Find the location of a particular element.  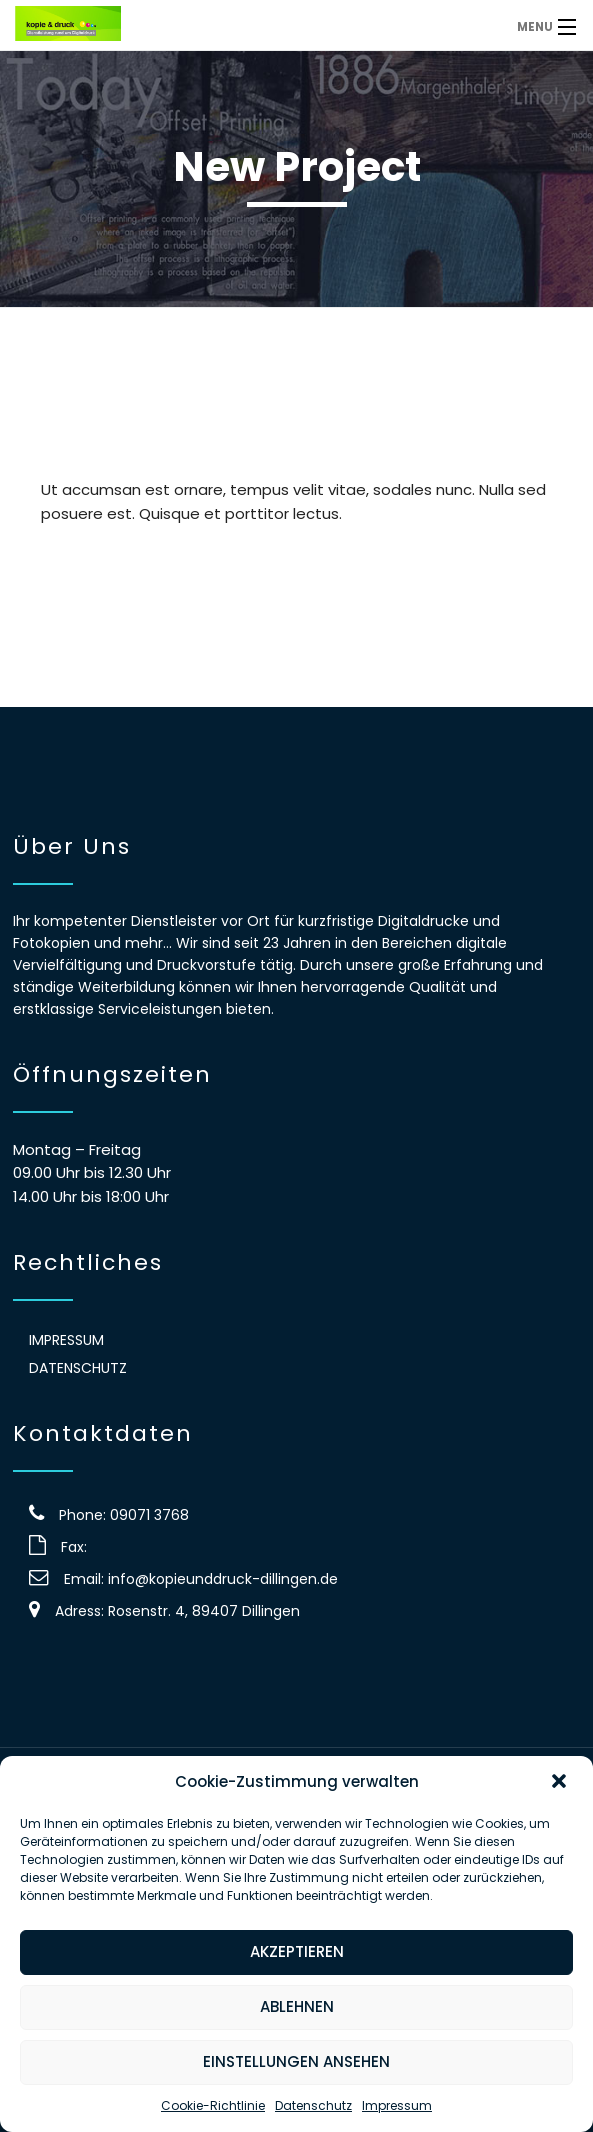

Ablehnen is located at coordinates (297, 2006).